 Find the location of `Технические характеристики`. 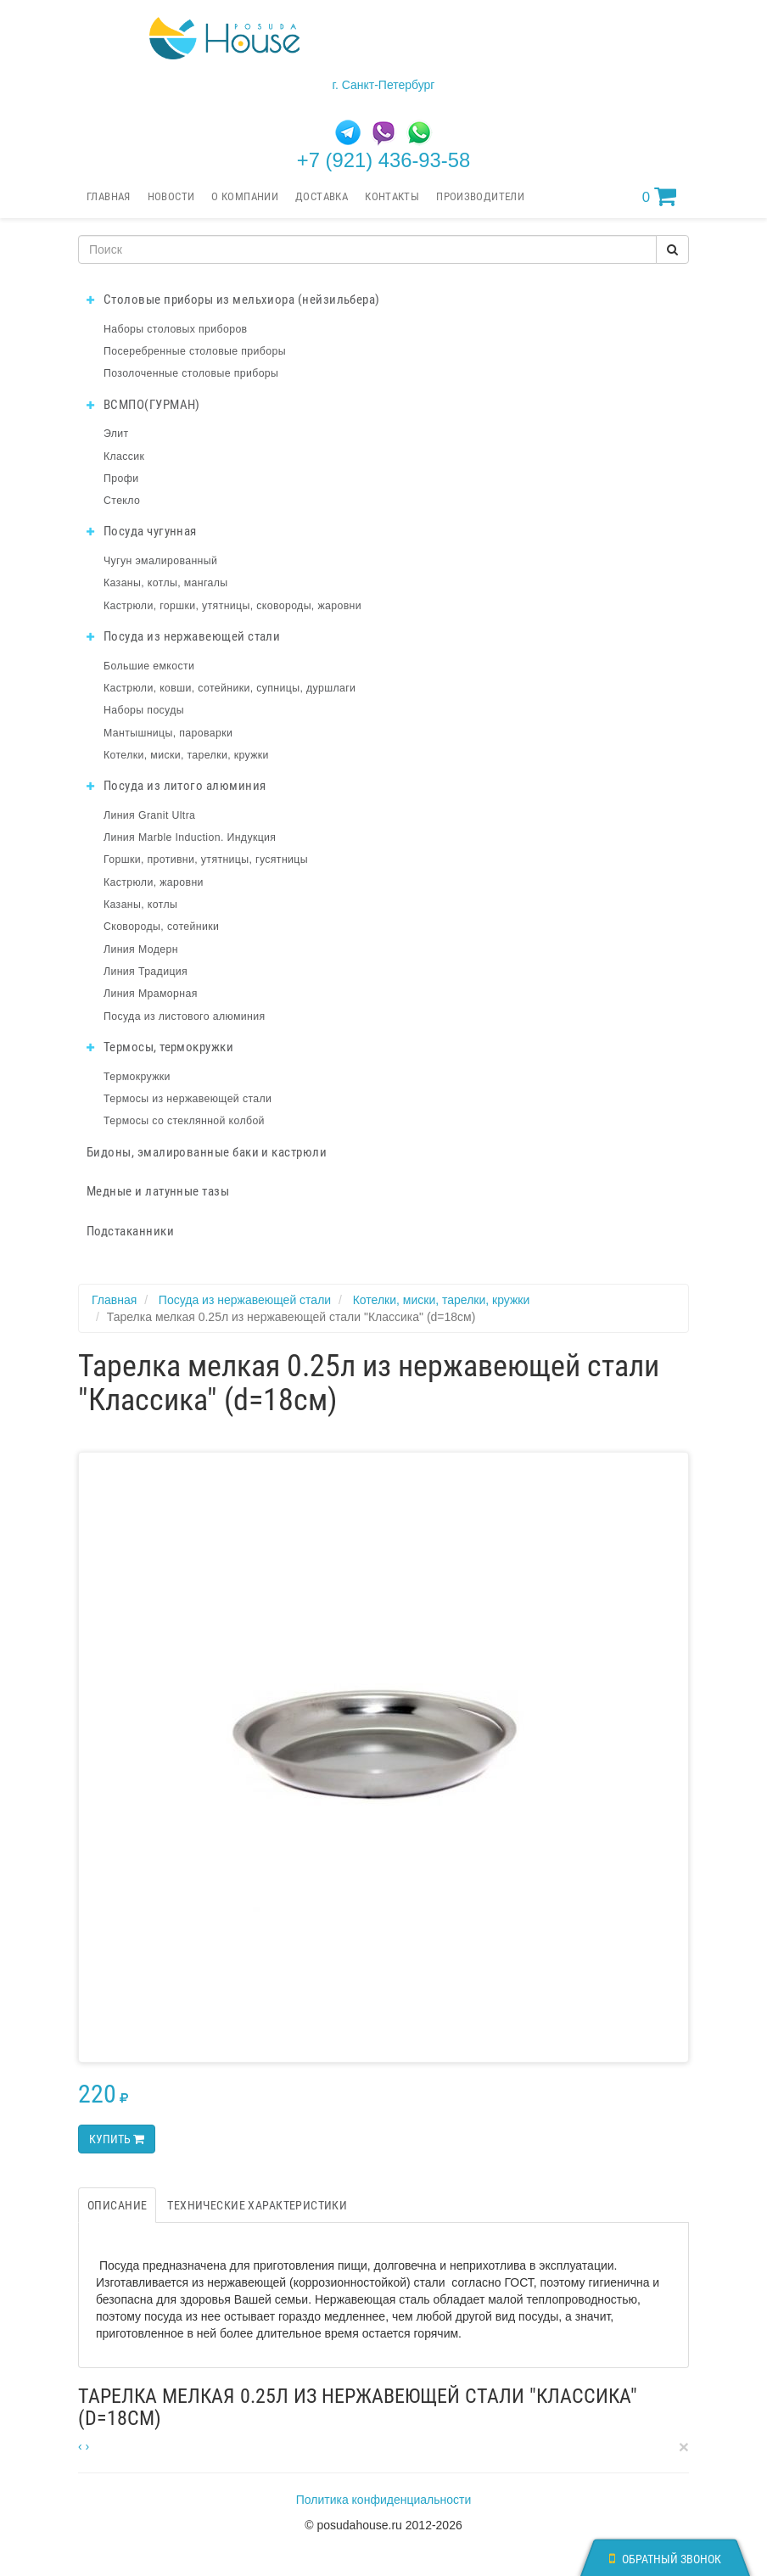

Технические характеристики is located at coordinates (257, 2205).